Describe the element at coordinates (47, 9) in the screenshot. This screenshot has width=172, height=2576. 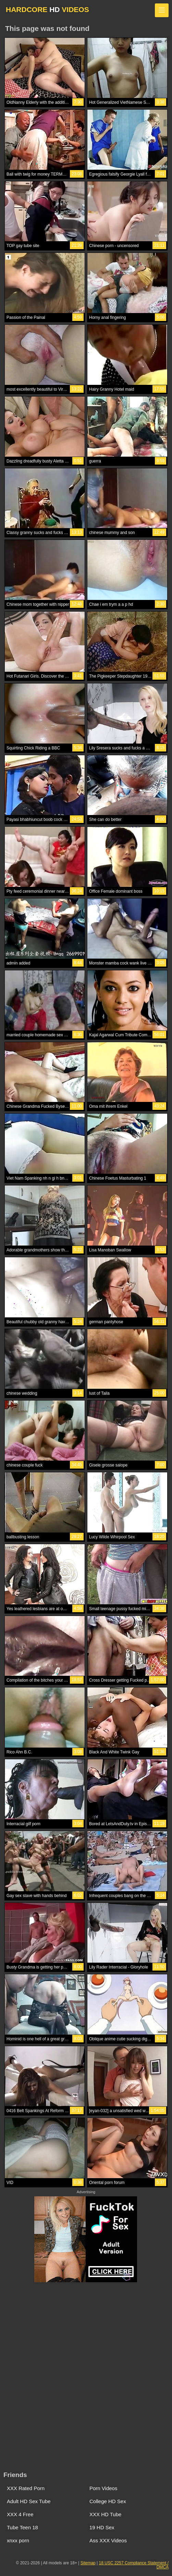
I see `HARDCORE VIDEOS` at that location.